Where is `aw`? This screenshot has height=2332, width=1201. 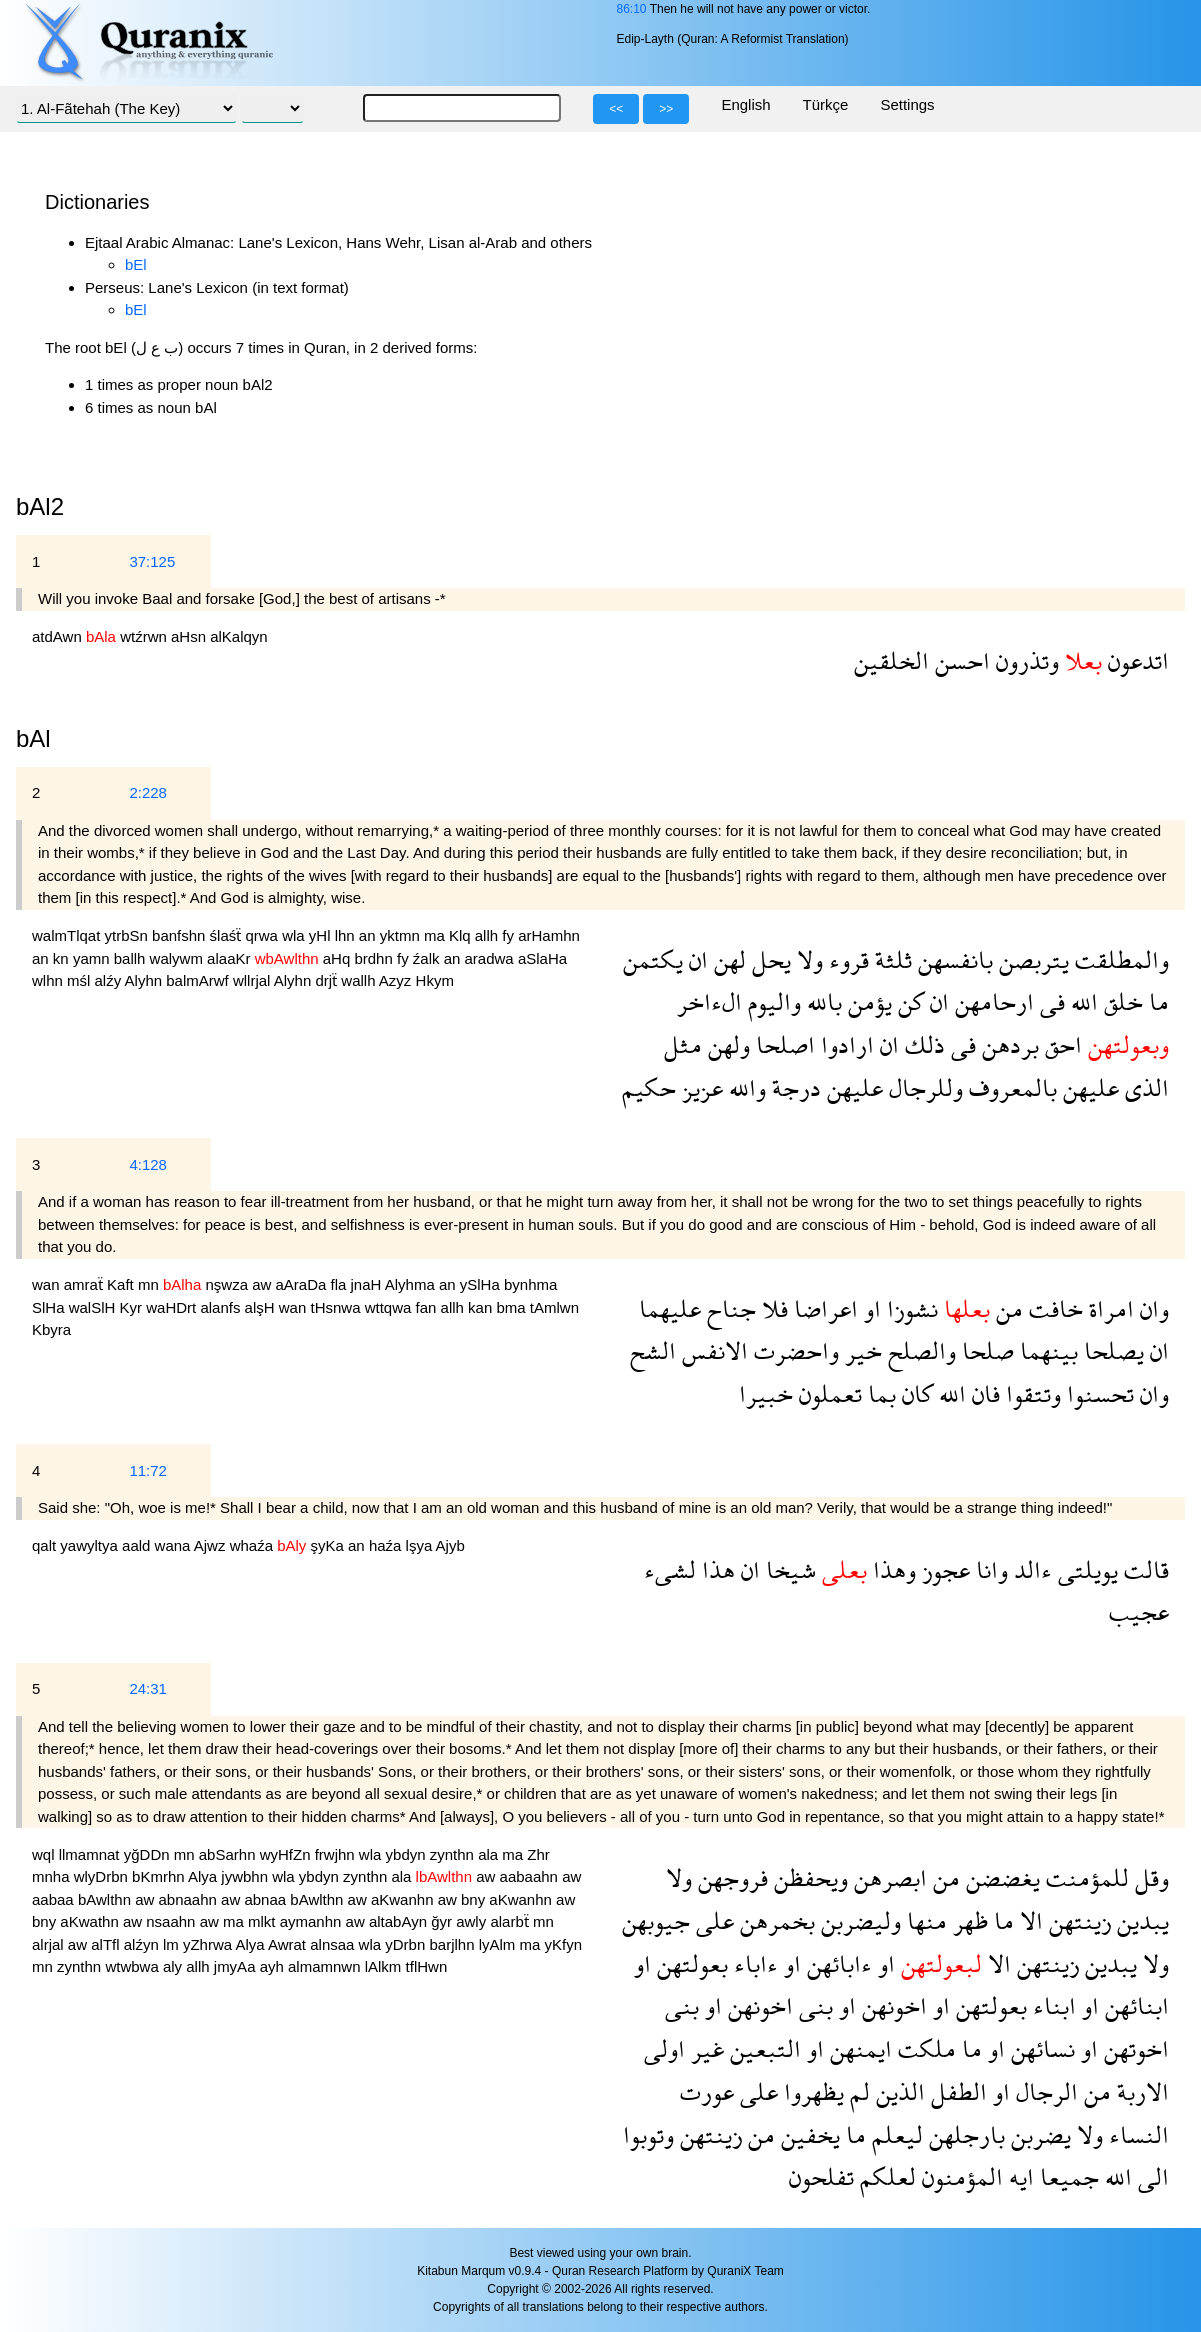
aw is located at coordinates (263, 1284).